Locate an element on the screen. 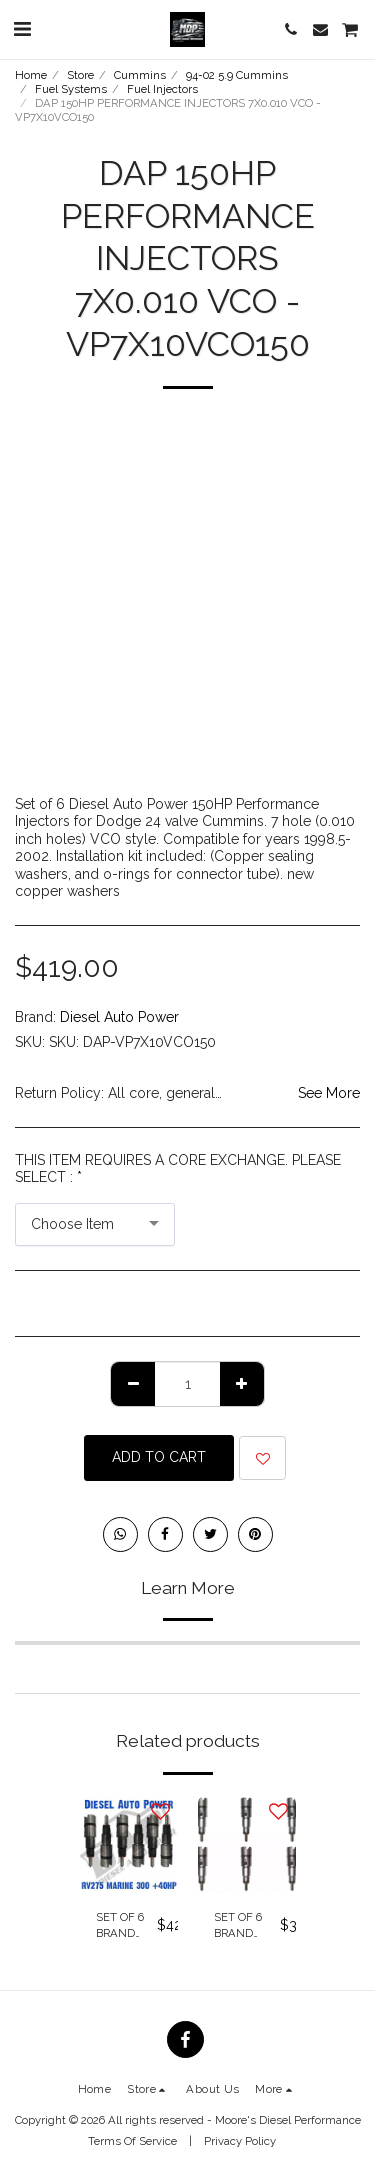 This screenshot has width=375, height=2184. [button] is located at coordinates (22, 29).